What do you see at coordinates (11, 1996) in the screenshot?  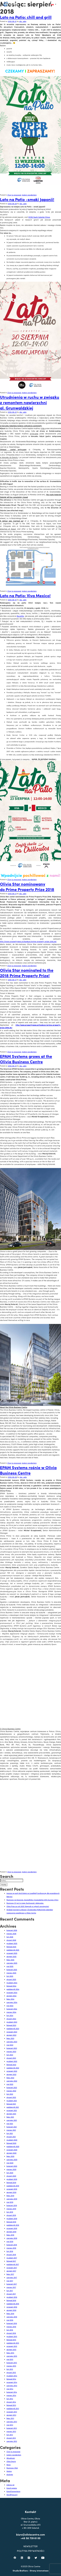 I see `sierpień 2024` at bounding box center [11, 1996].